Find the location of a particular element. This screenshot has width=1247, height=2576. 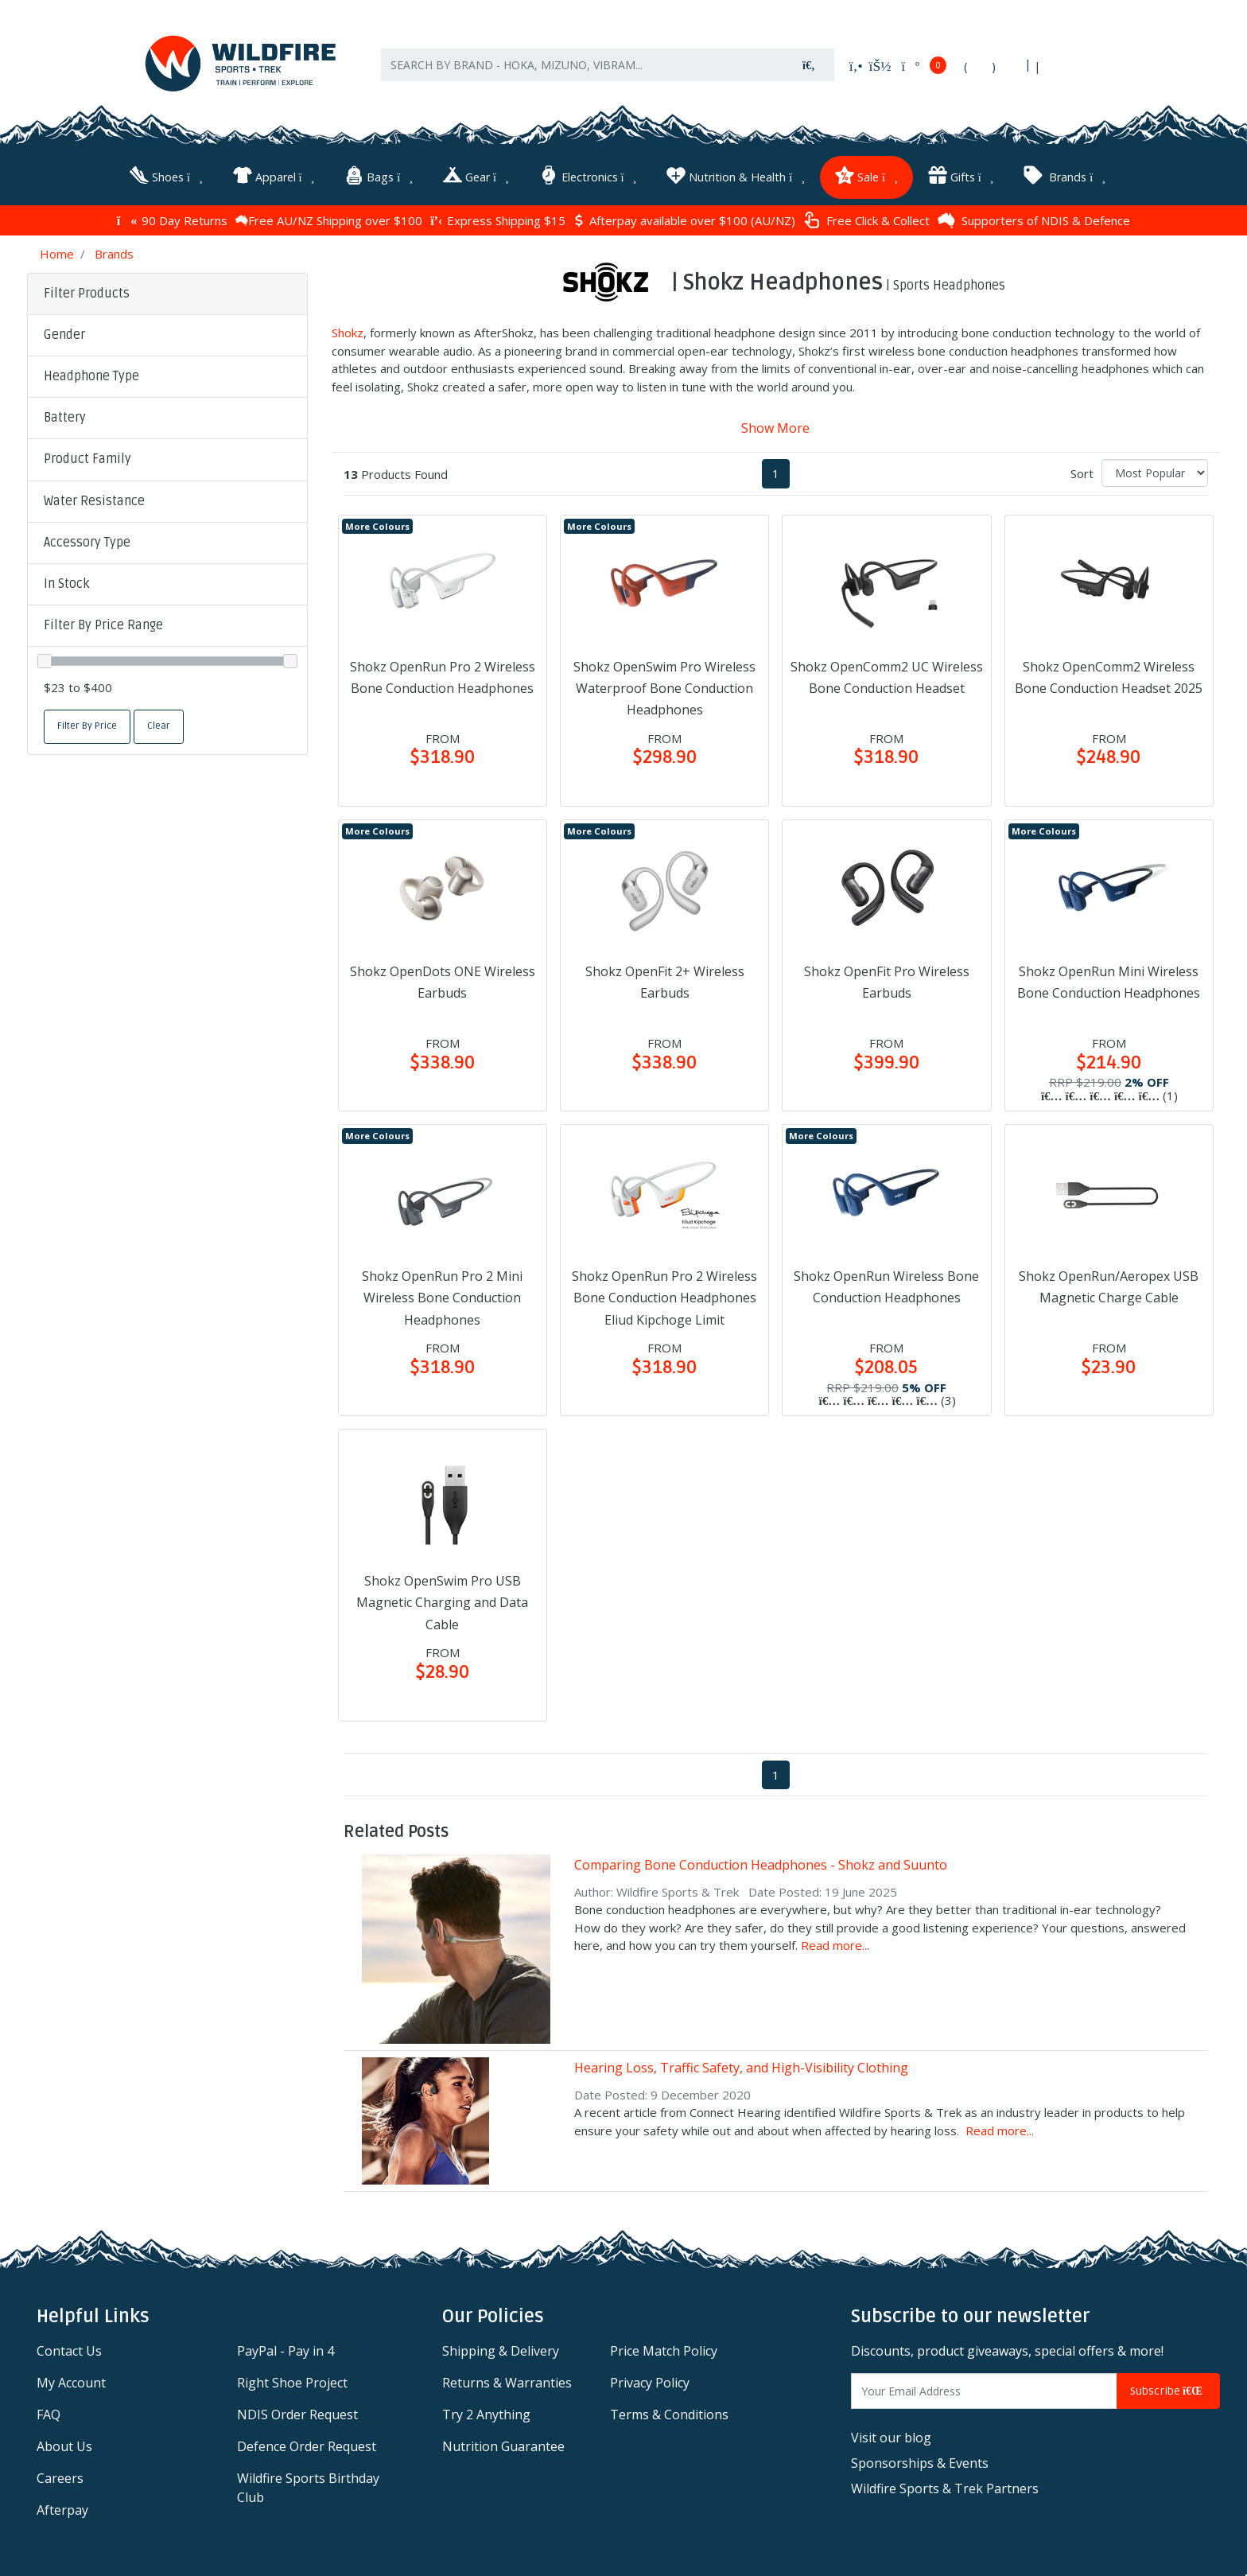

Free Click & Collect is located at coordinates (866, 217).